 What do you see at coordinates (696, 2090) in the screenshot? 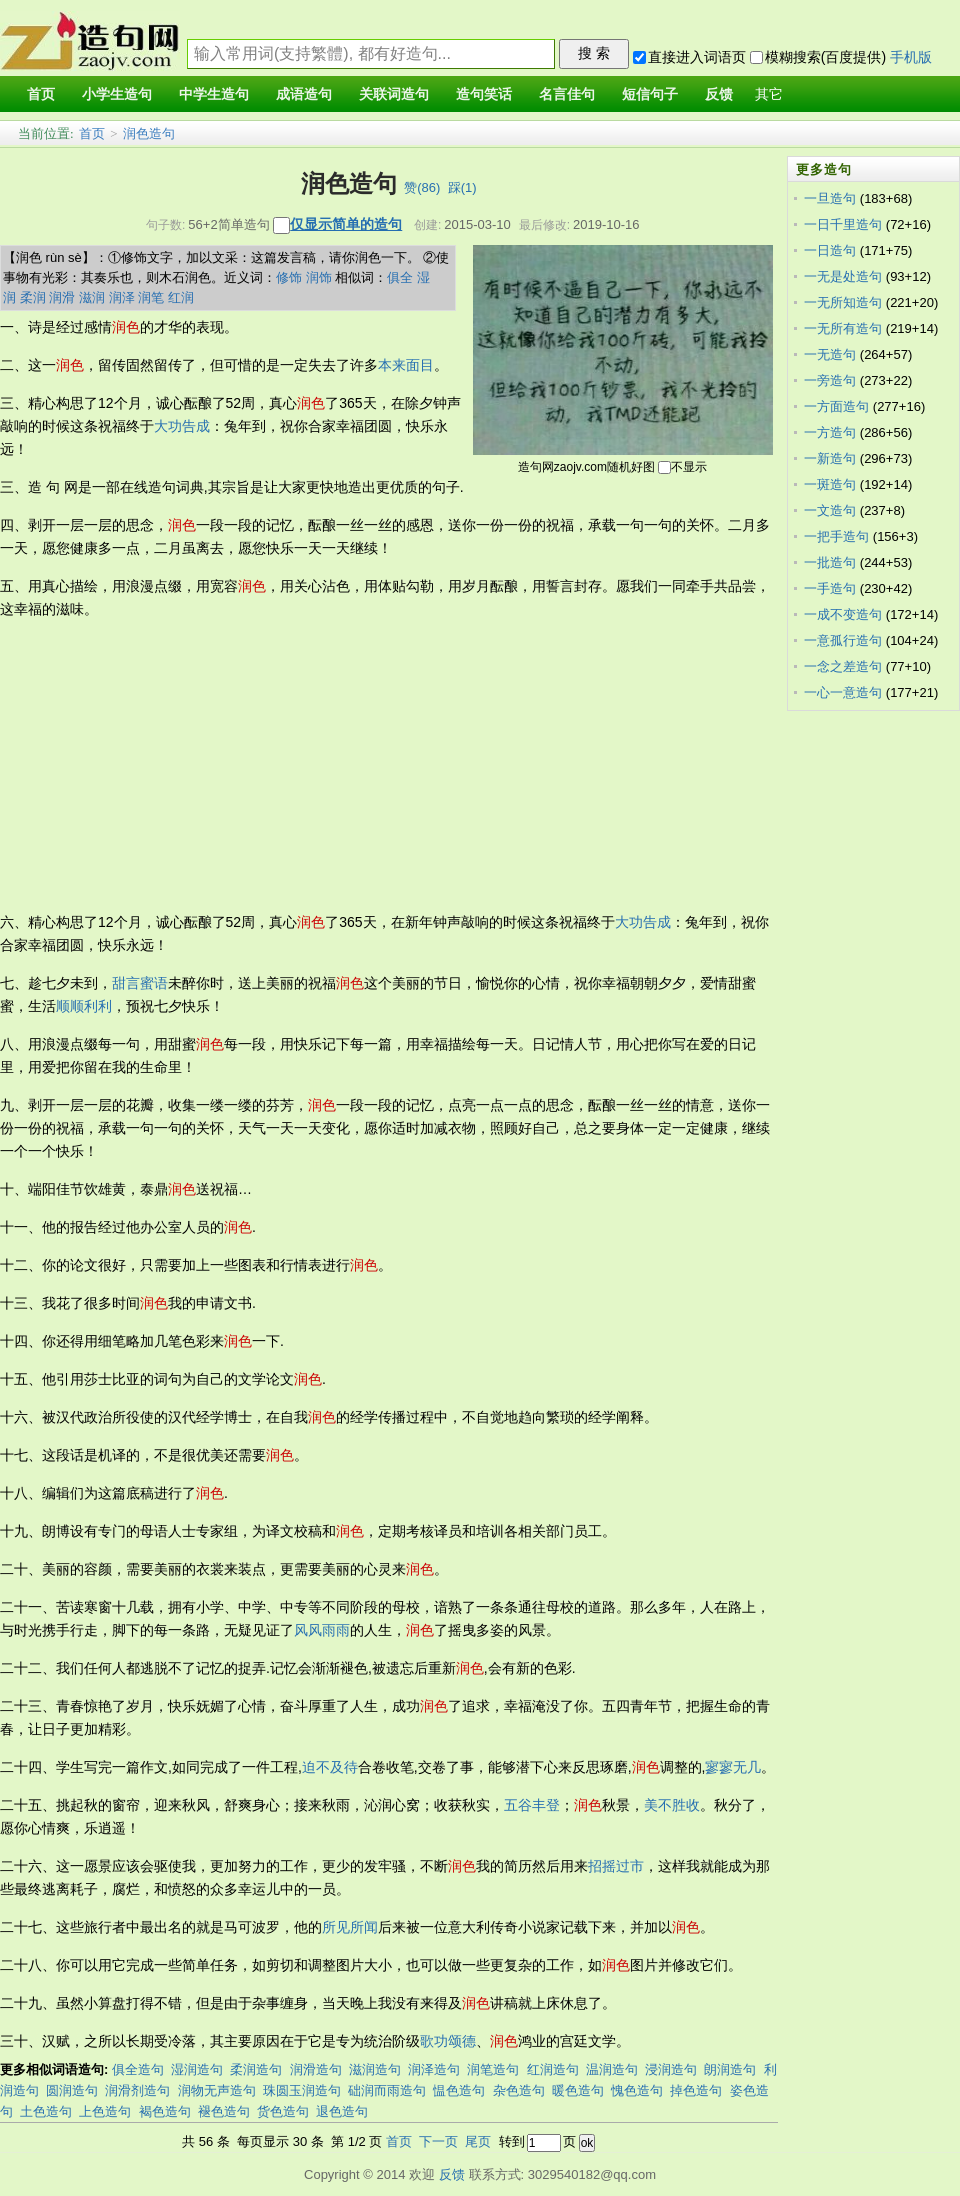
I see `掉色造句` at bounding box center [696, 2090].